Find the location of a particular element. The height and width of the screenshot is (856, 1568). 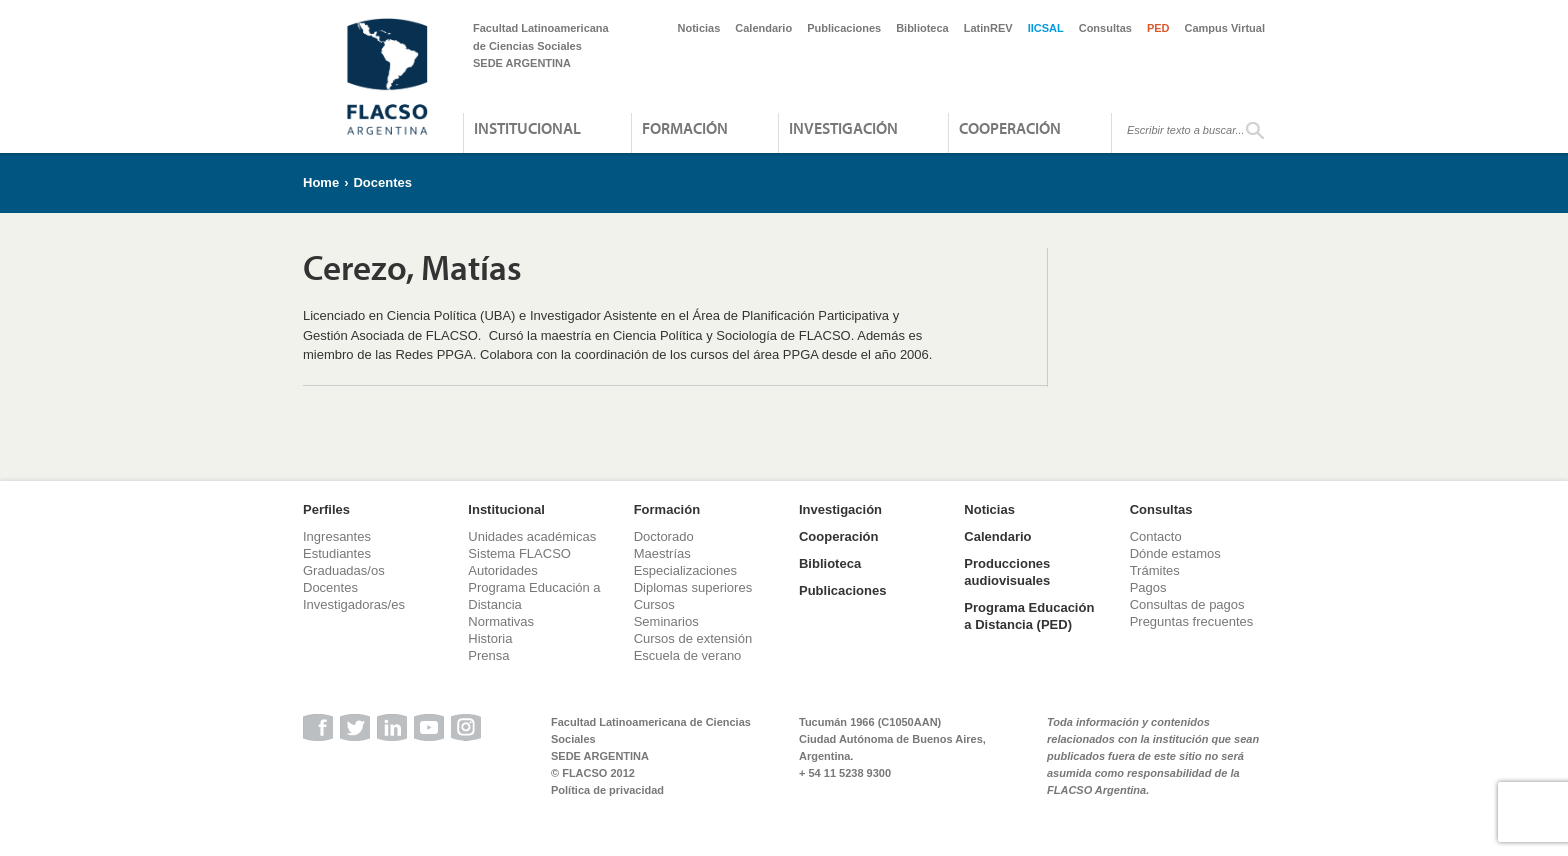

Autoridades is located at coordinates (502, 570).